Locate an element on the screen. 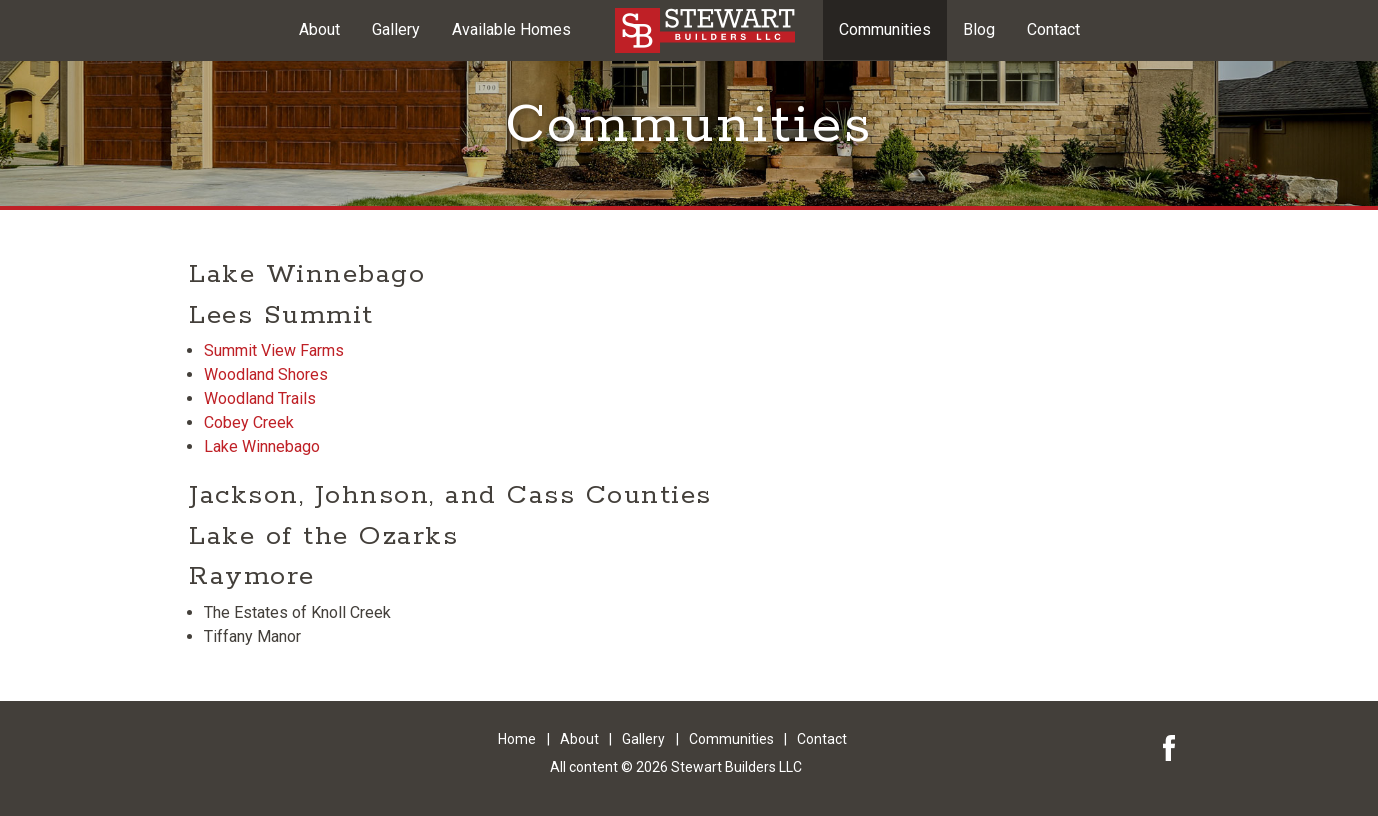 The image size is (1378, 816). Woodland Trails is located at coordinates (260, 398).